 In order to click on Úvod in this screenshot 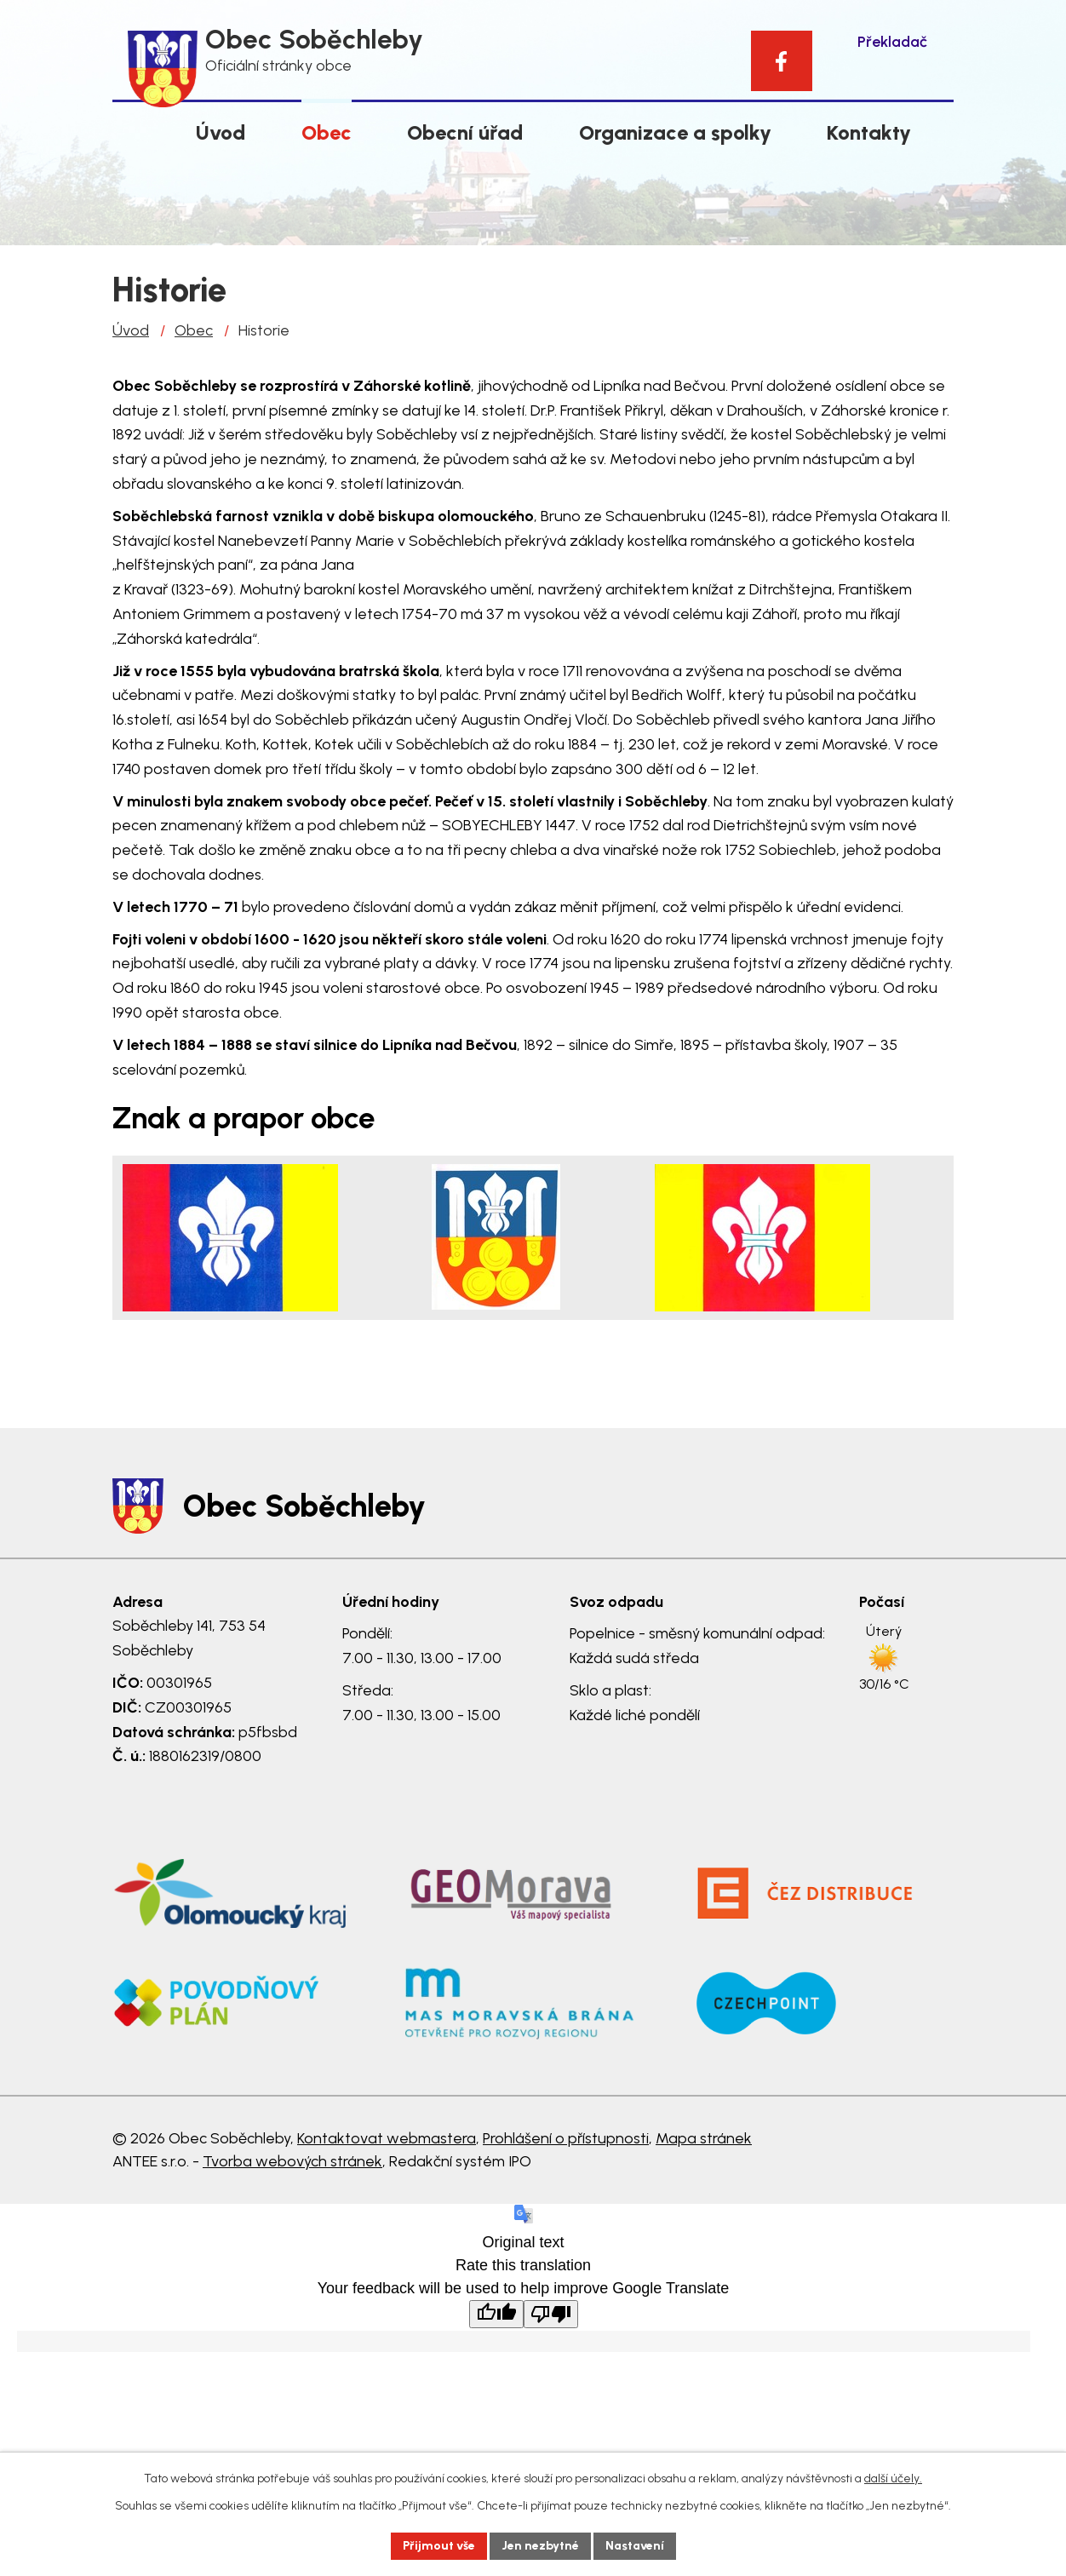, I will do `click(220, 132)`.